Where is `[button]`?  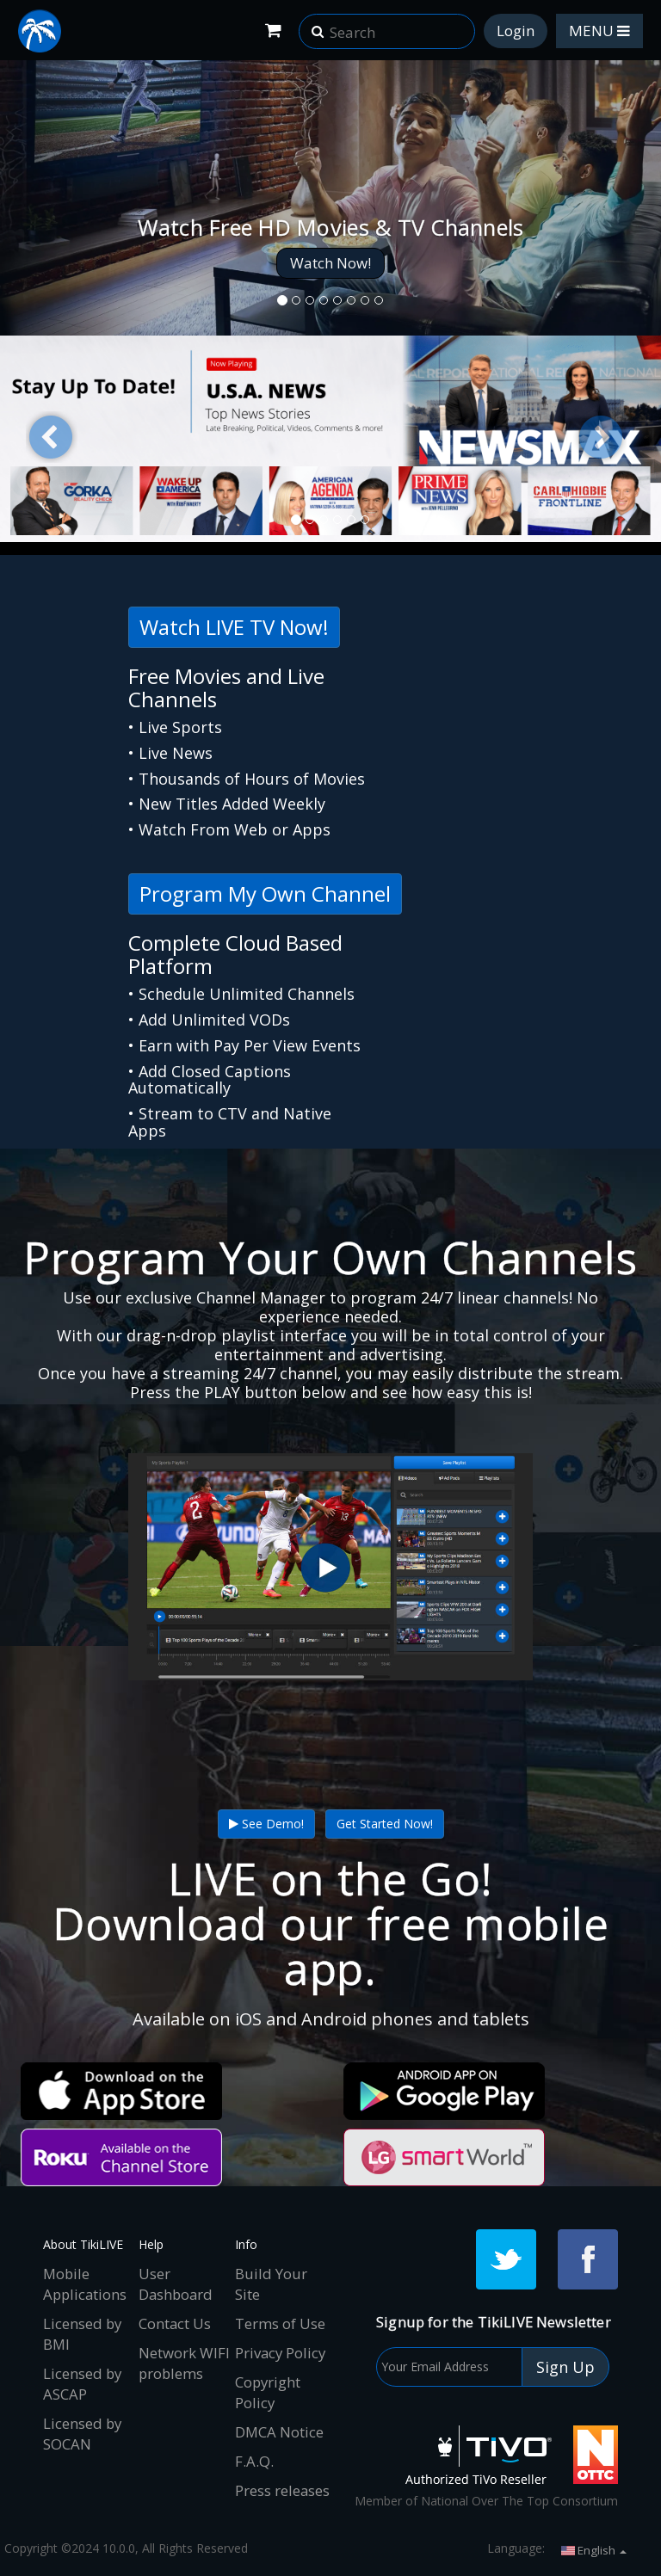 [button] is located at coordinates (317, 26).